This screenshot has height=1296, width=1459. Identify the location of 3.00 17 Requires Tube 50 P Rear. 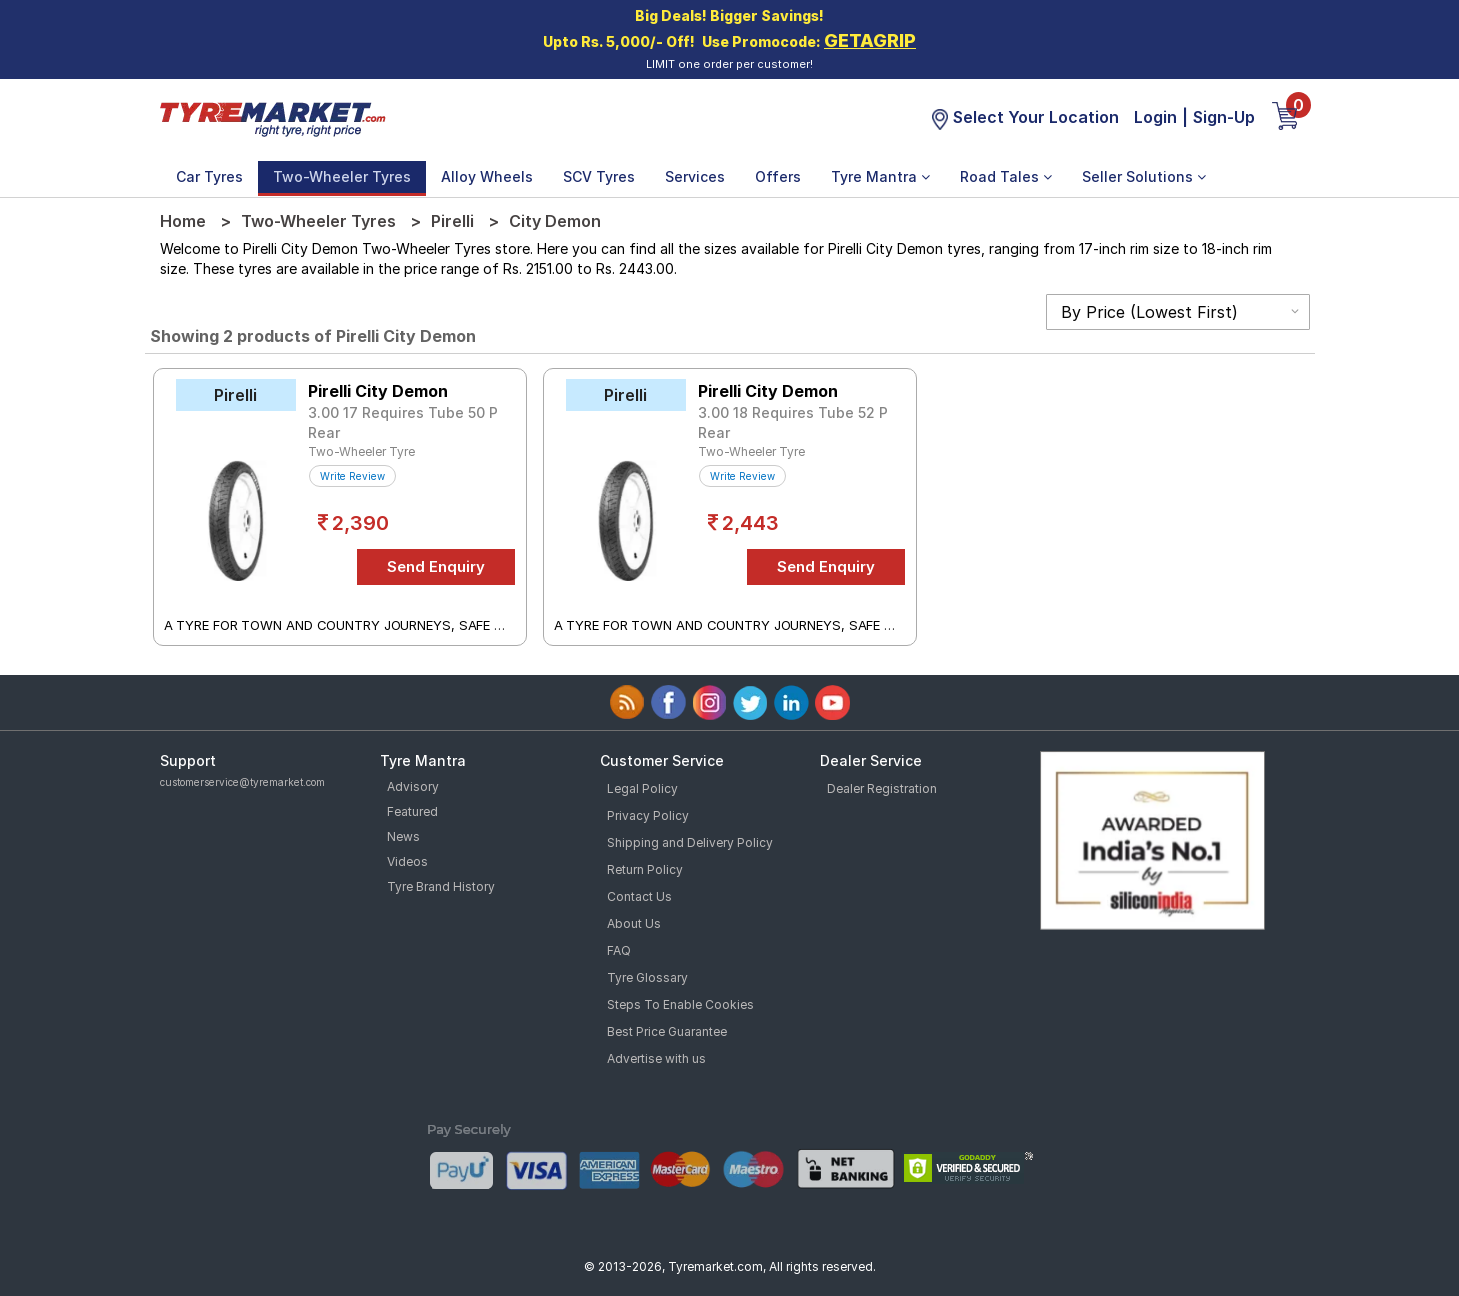
(403, 422).